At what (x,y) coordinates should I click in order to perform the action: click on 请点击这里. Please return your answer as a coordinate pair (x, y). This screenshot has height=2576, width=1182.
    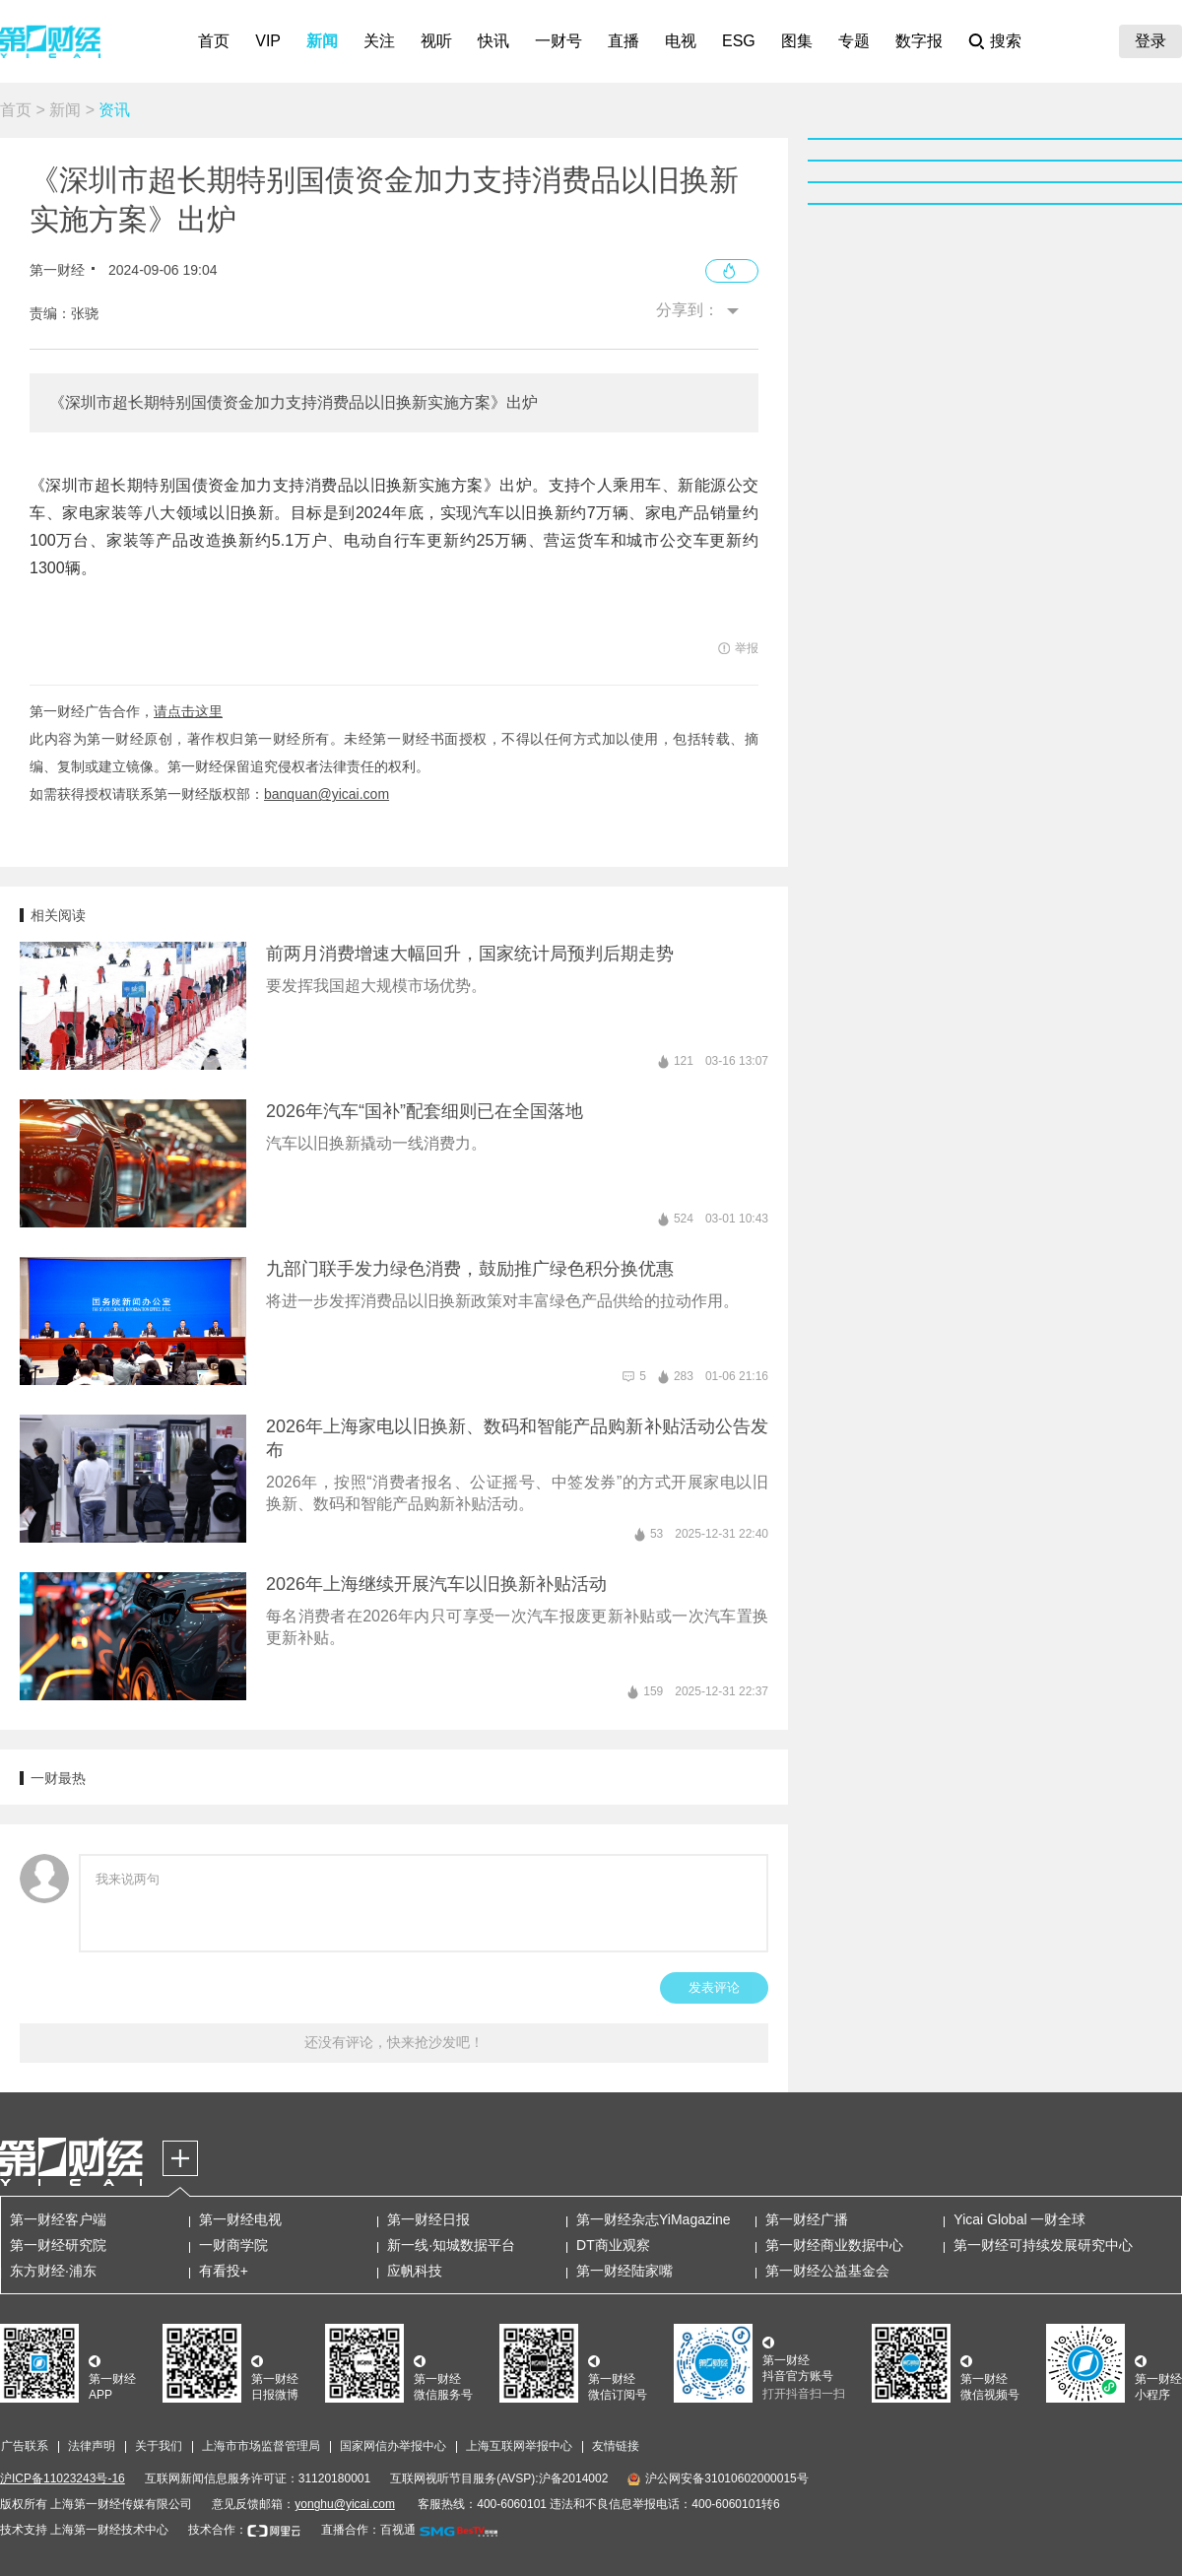
    Looking at the image, I should click on (188, 711).